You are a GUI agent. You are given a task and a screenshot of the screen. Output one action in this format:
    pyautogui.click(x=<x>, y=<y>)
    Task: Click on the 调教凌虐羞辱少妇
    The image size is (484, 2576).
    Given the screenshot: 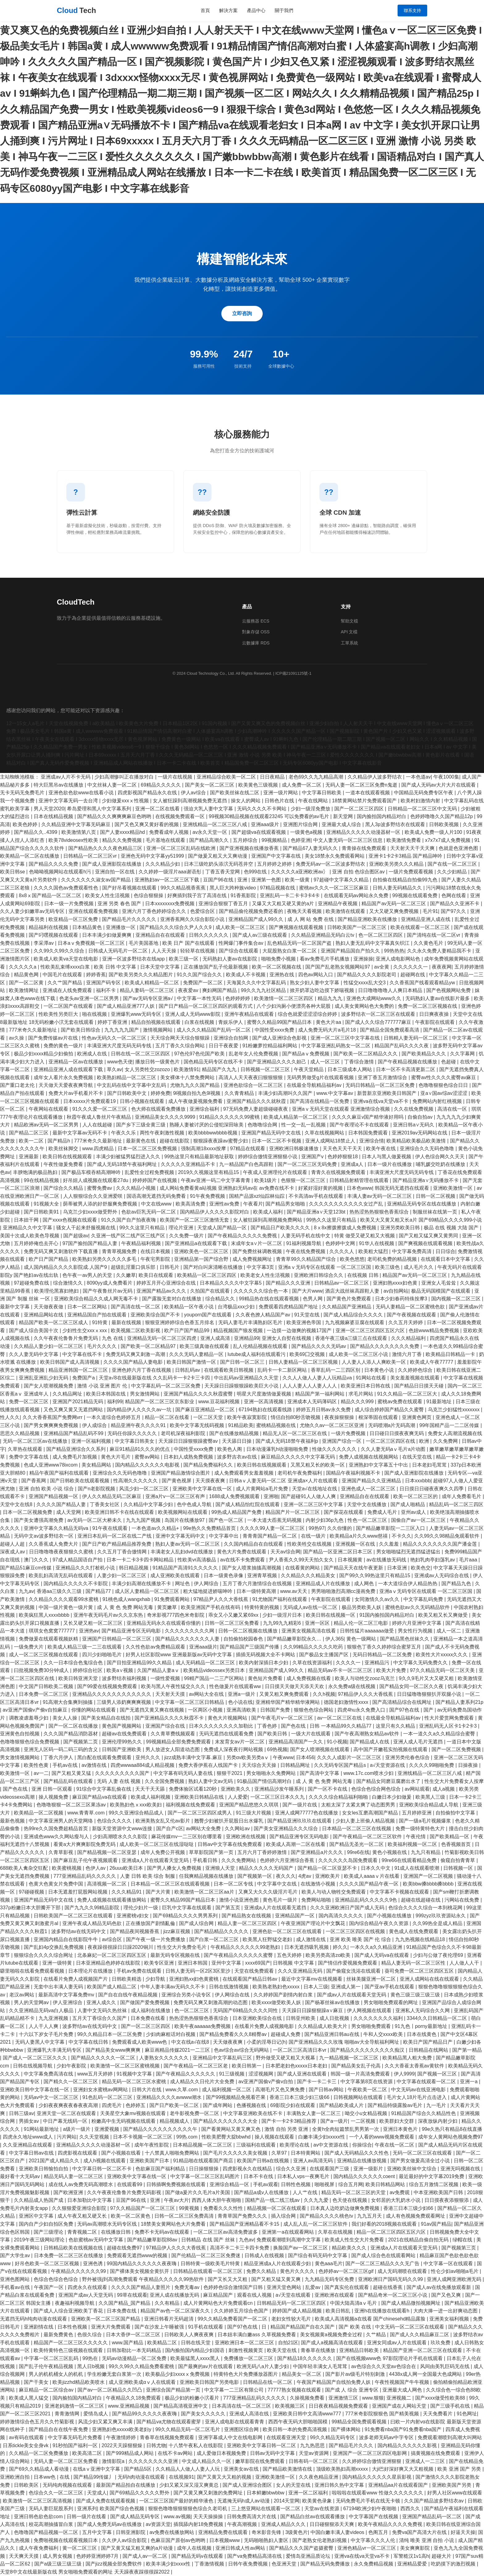 What is the action you would take?
    pyautogui.click(x=29, y=1718)
    